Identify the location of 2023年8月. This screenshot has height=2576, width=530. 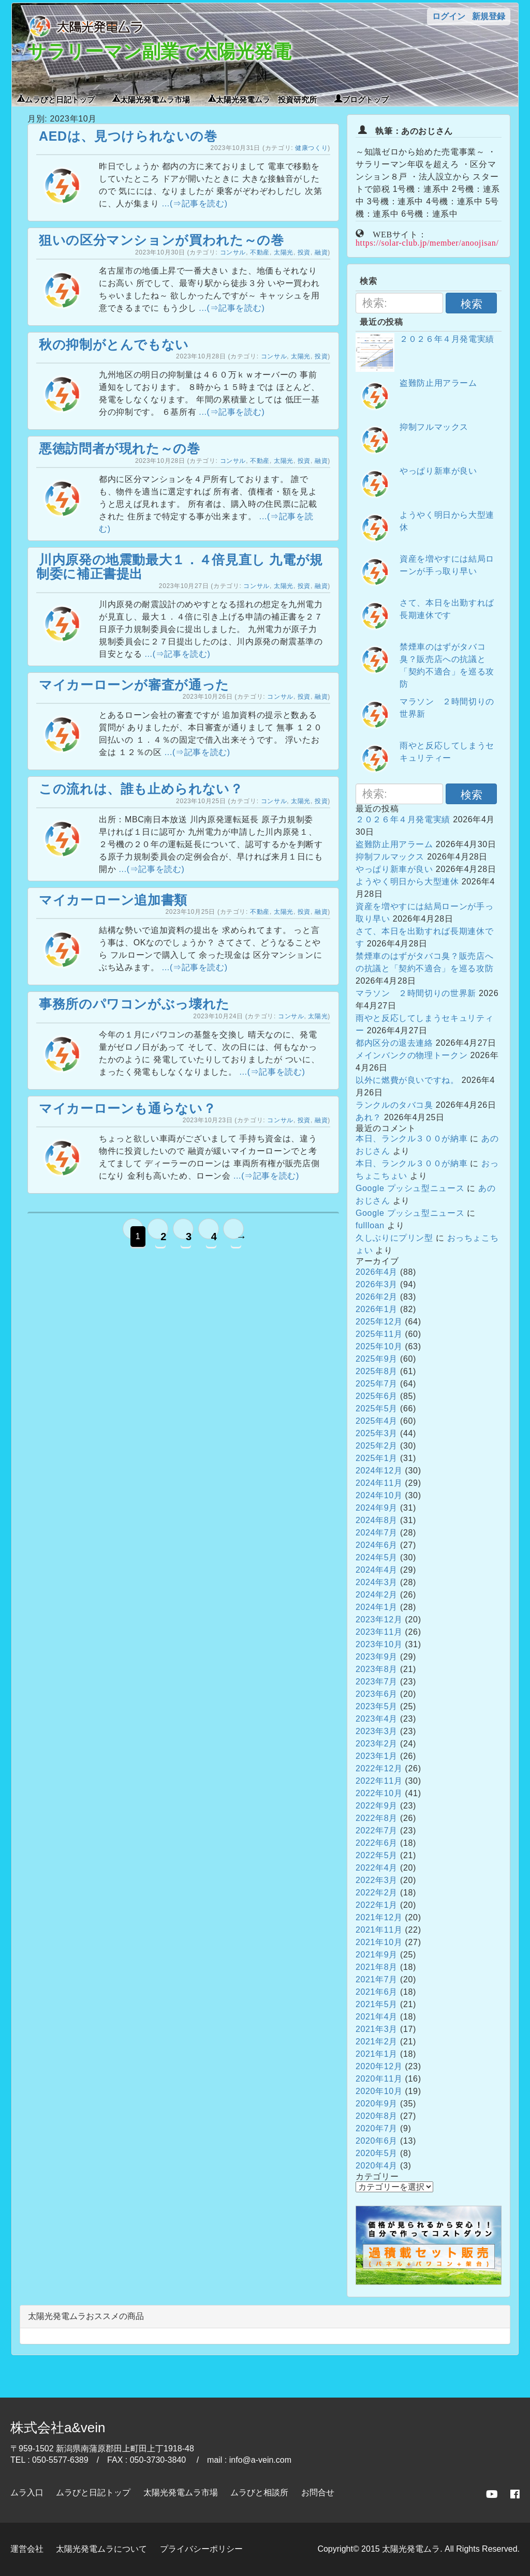
(377, 1669).